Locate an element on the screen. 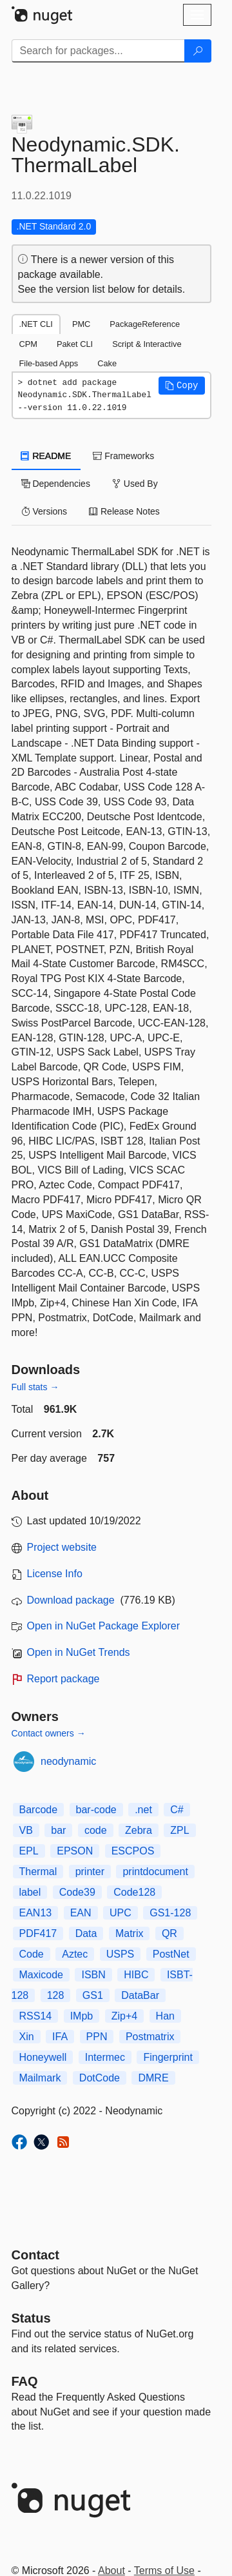 This screenshot has width=232, height=2576. neodynamic is located at coordinates (68, 1761).